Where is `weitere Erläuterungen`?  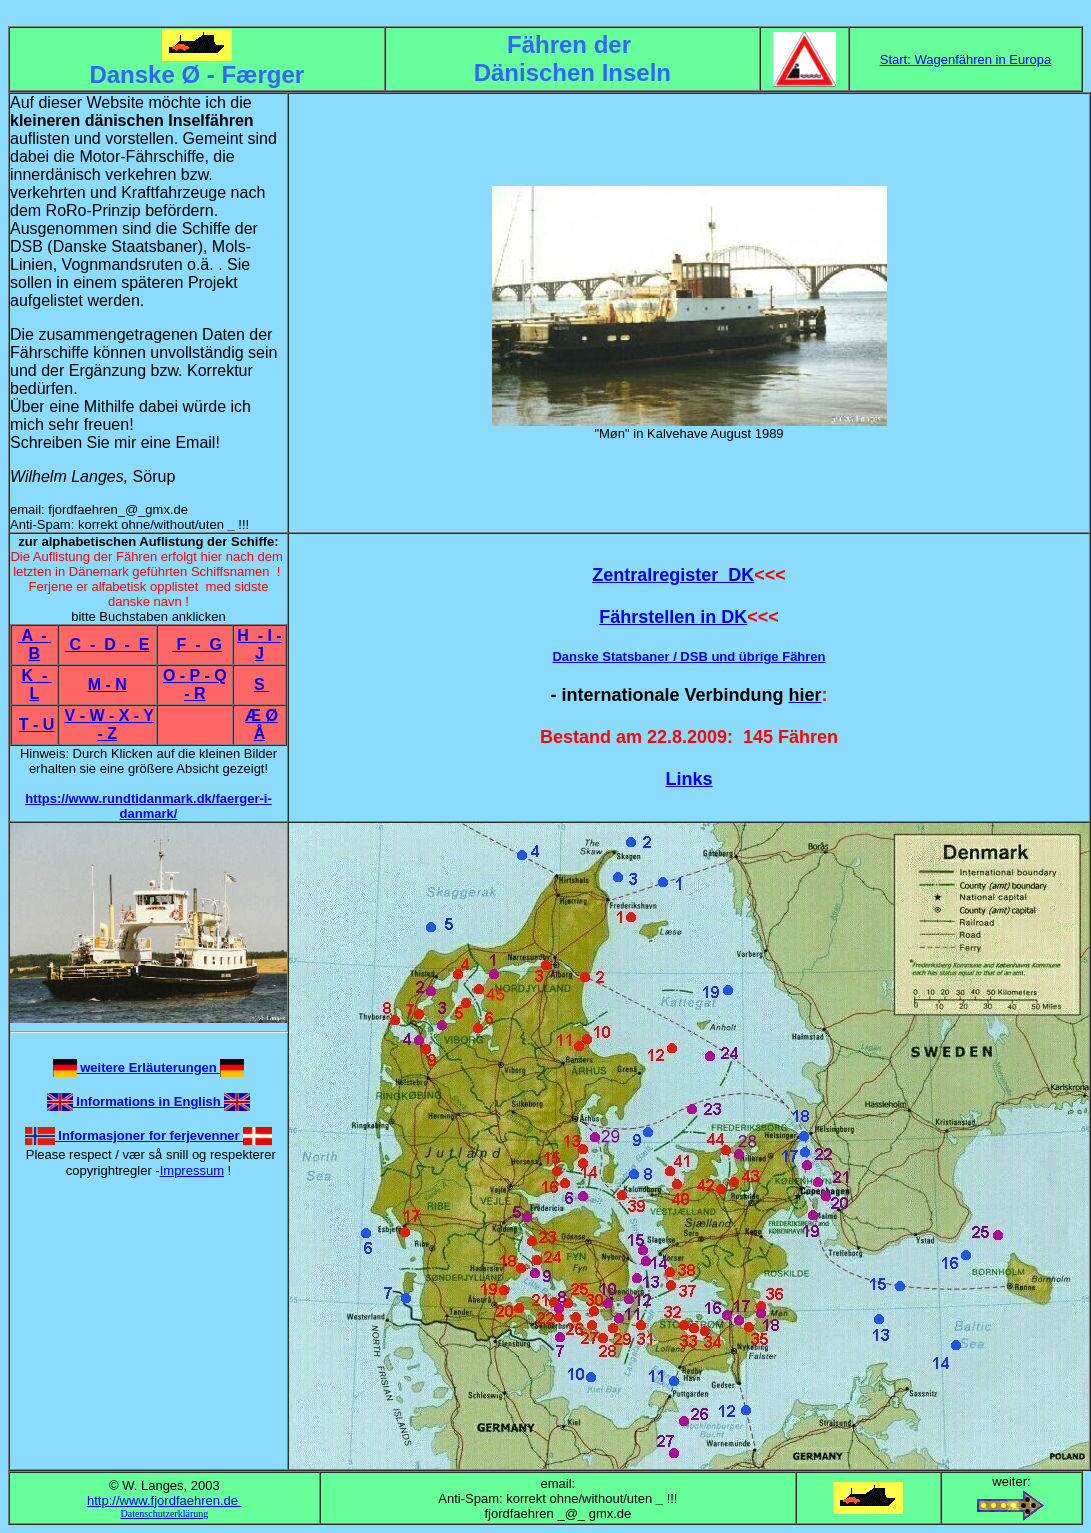
weitere Erläuterungen is located at coordinates (149, 1067).